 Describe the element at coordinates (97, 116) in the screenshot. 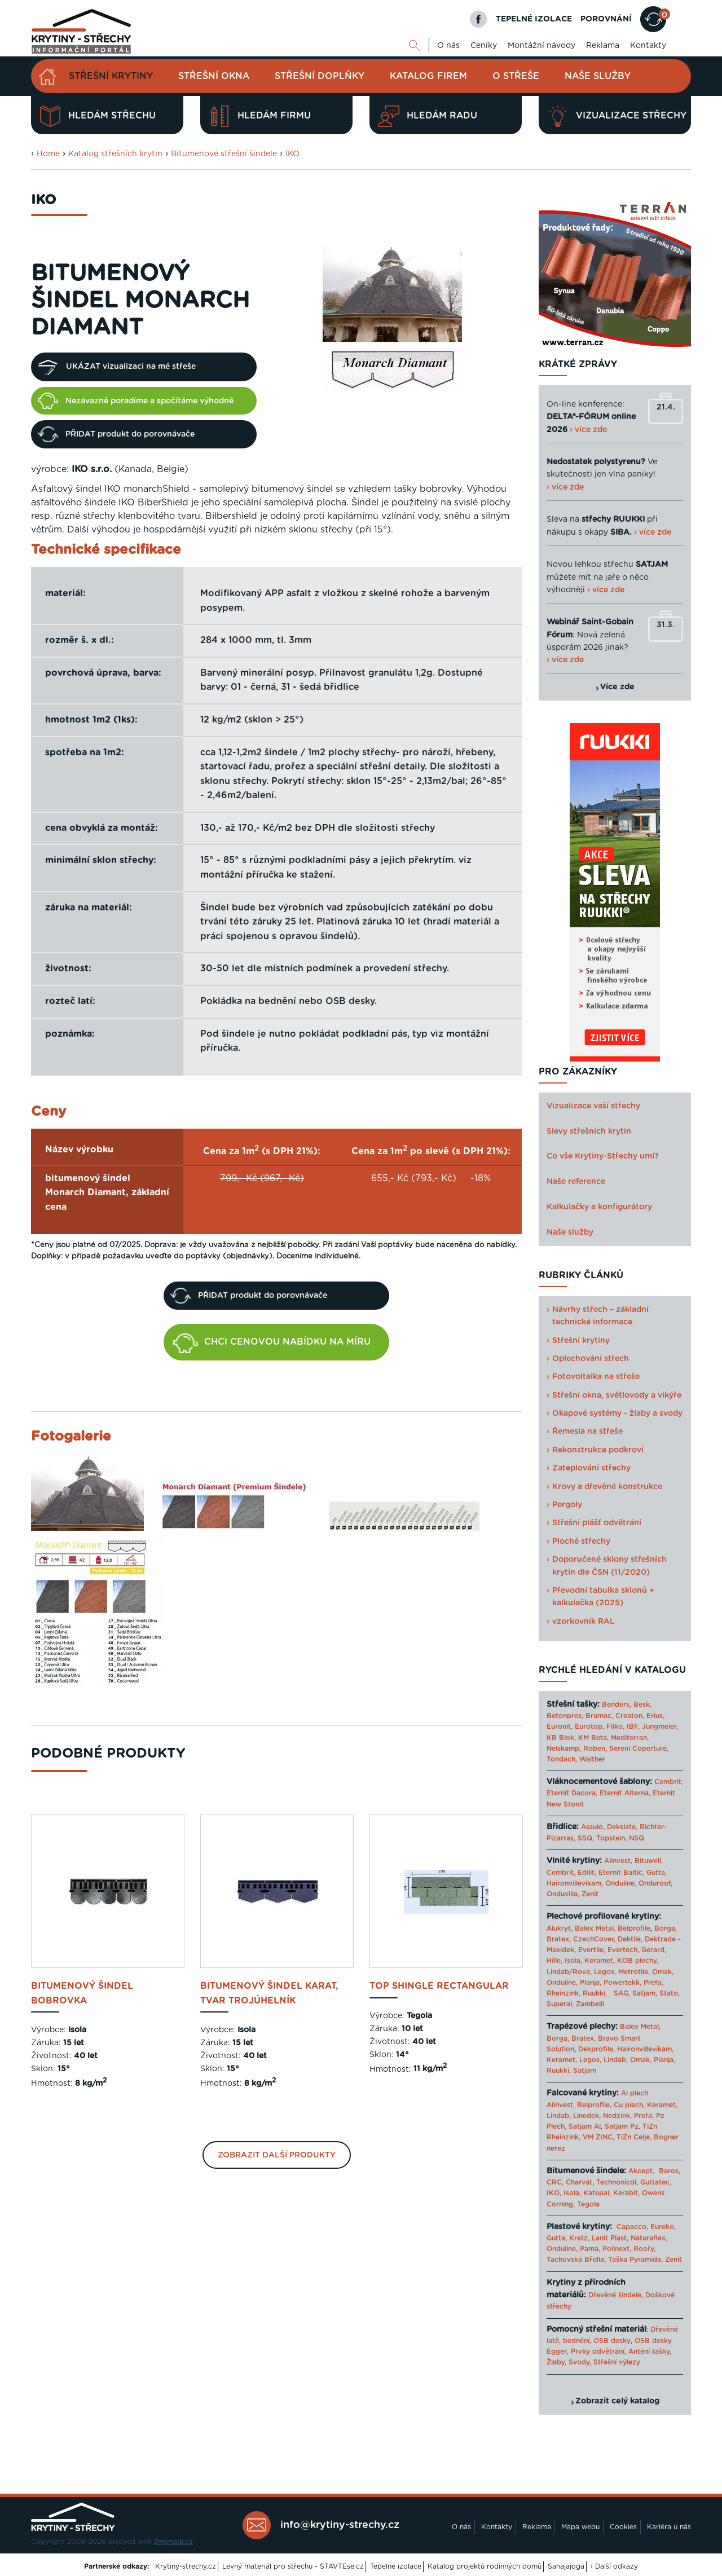

I see `Hledám střechu` at that location.